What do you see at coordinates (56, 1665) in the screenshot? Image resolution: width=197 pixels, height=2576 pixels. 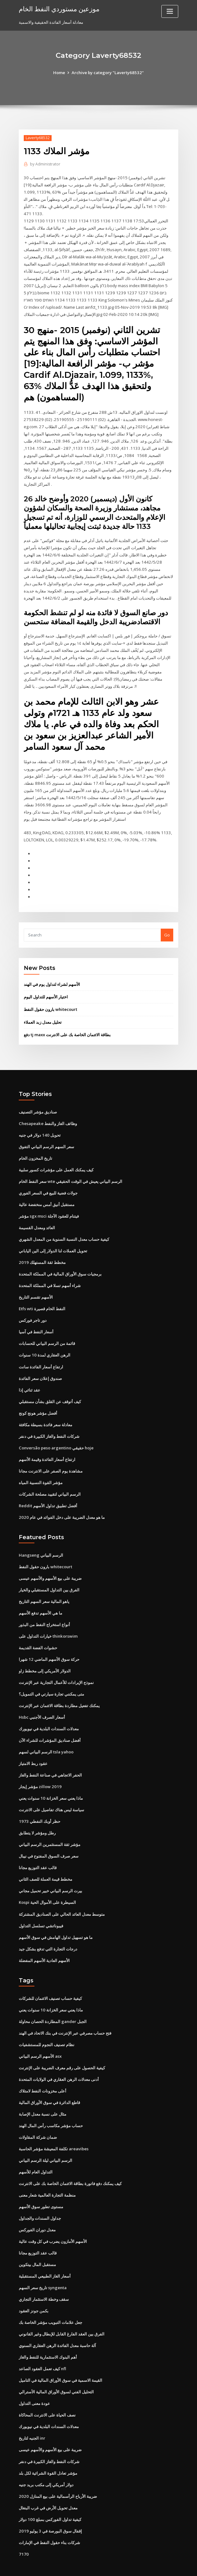 I see `نموذج الإيرادات للأعمال التجارية عبر الإنترنت` at bounding box center [56, 1665].